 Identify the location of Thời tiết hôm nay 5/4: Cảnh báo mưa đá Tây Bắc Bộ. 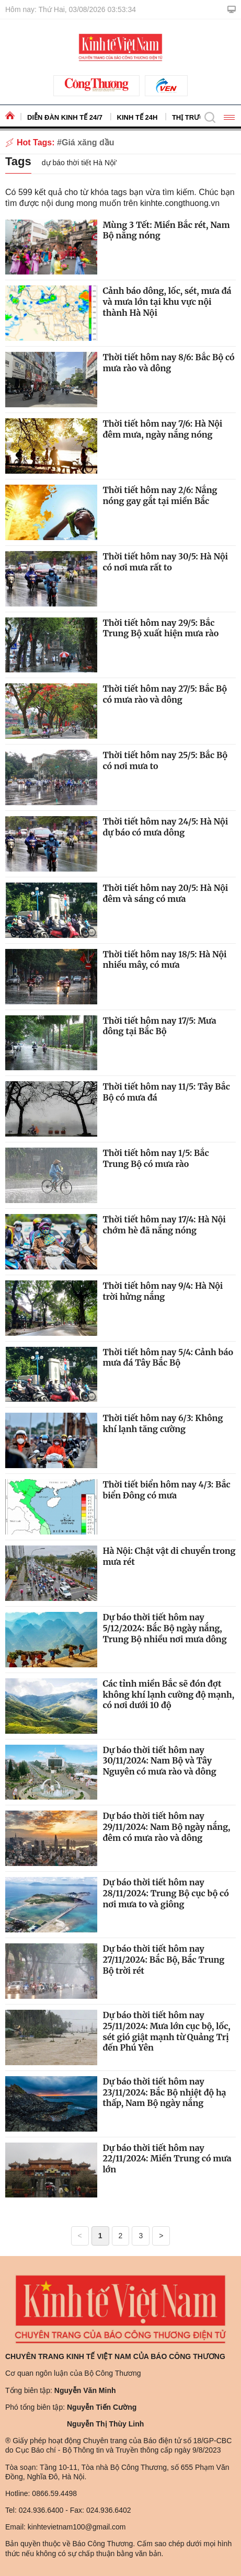
(167, 1357).